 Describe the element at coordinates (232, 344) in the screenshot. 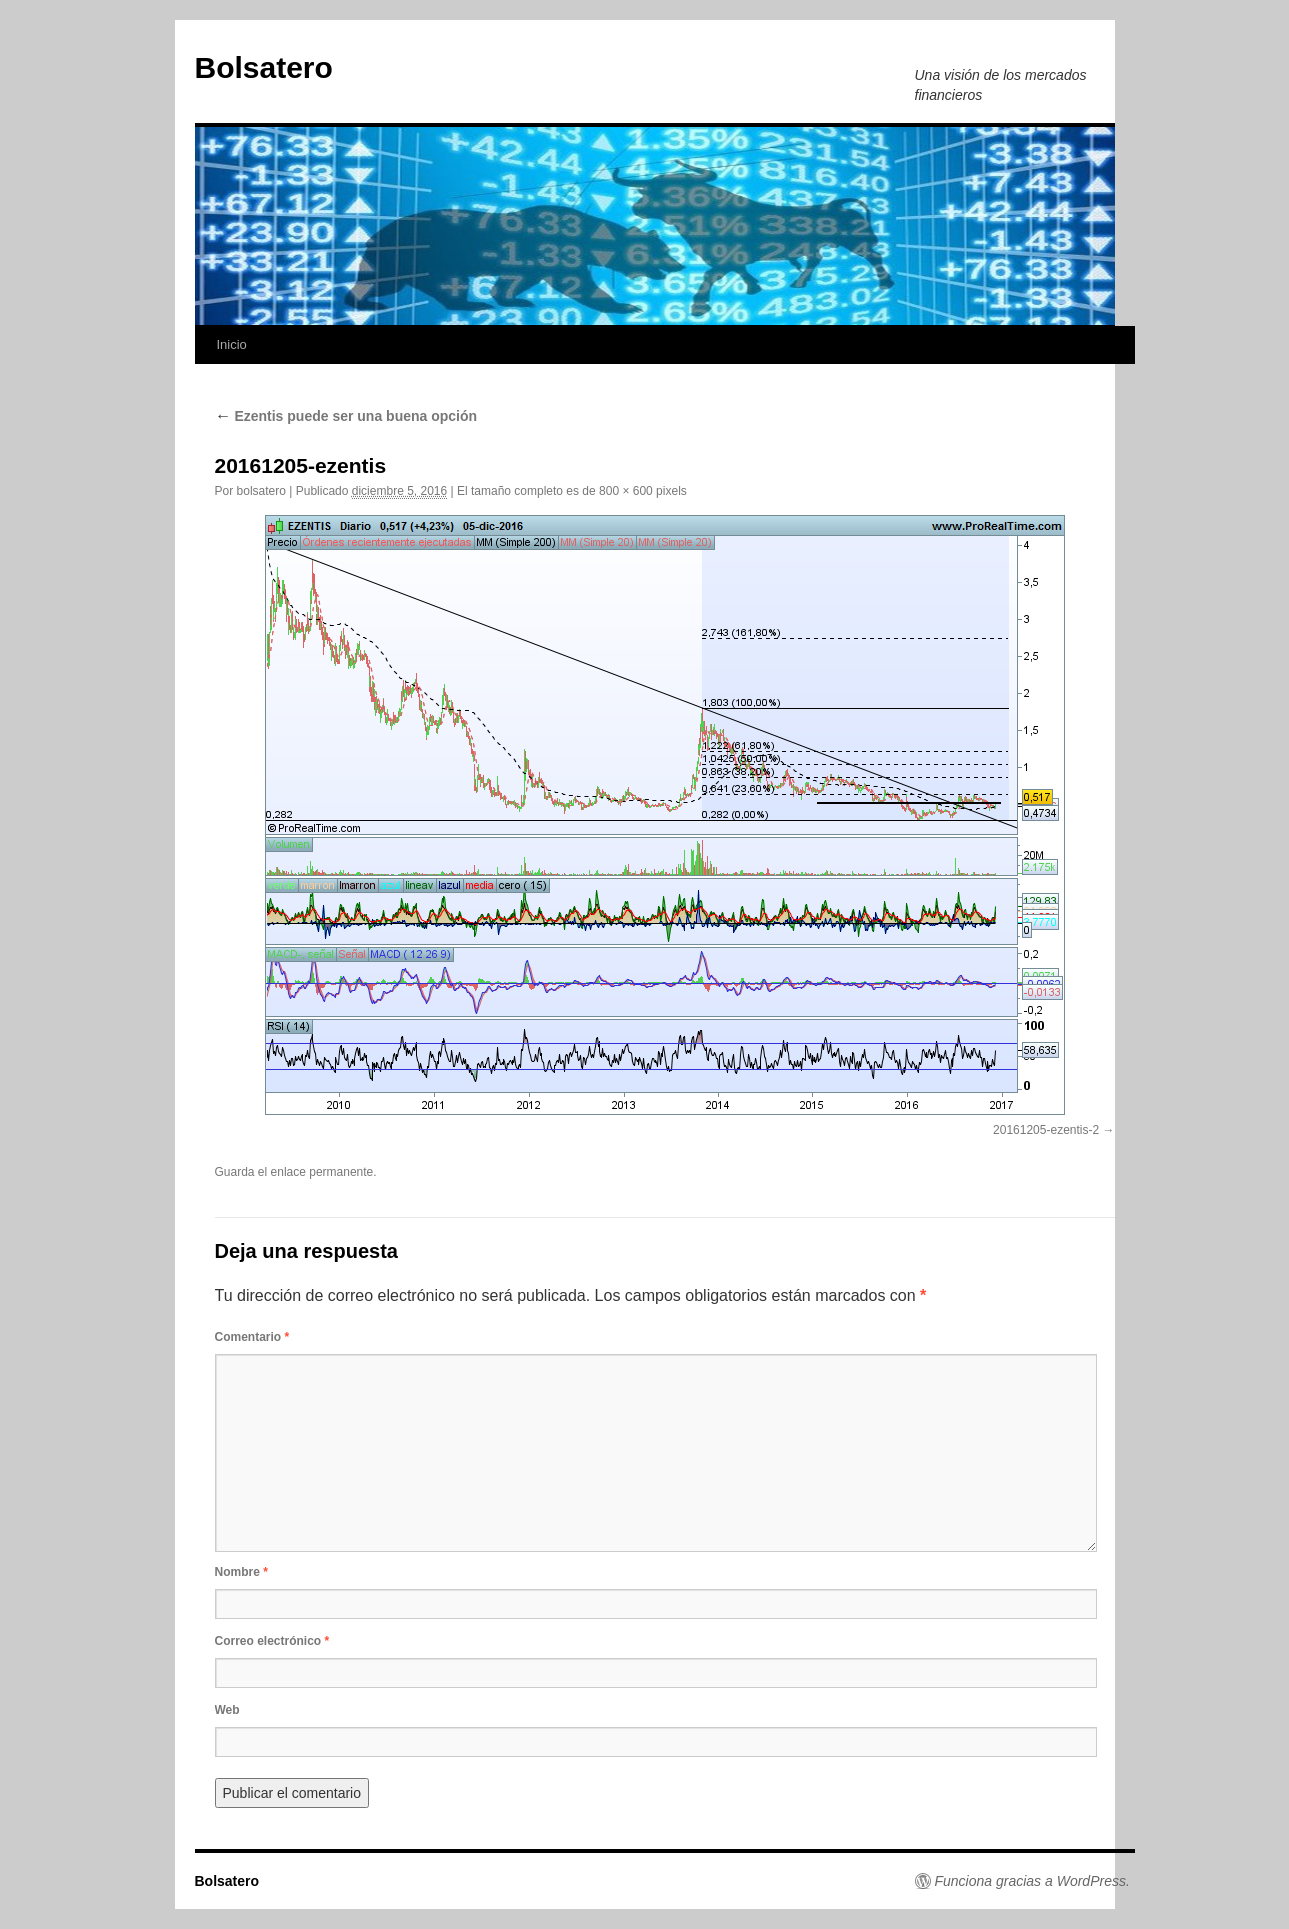

I see `Inicio` at that location.